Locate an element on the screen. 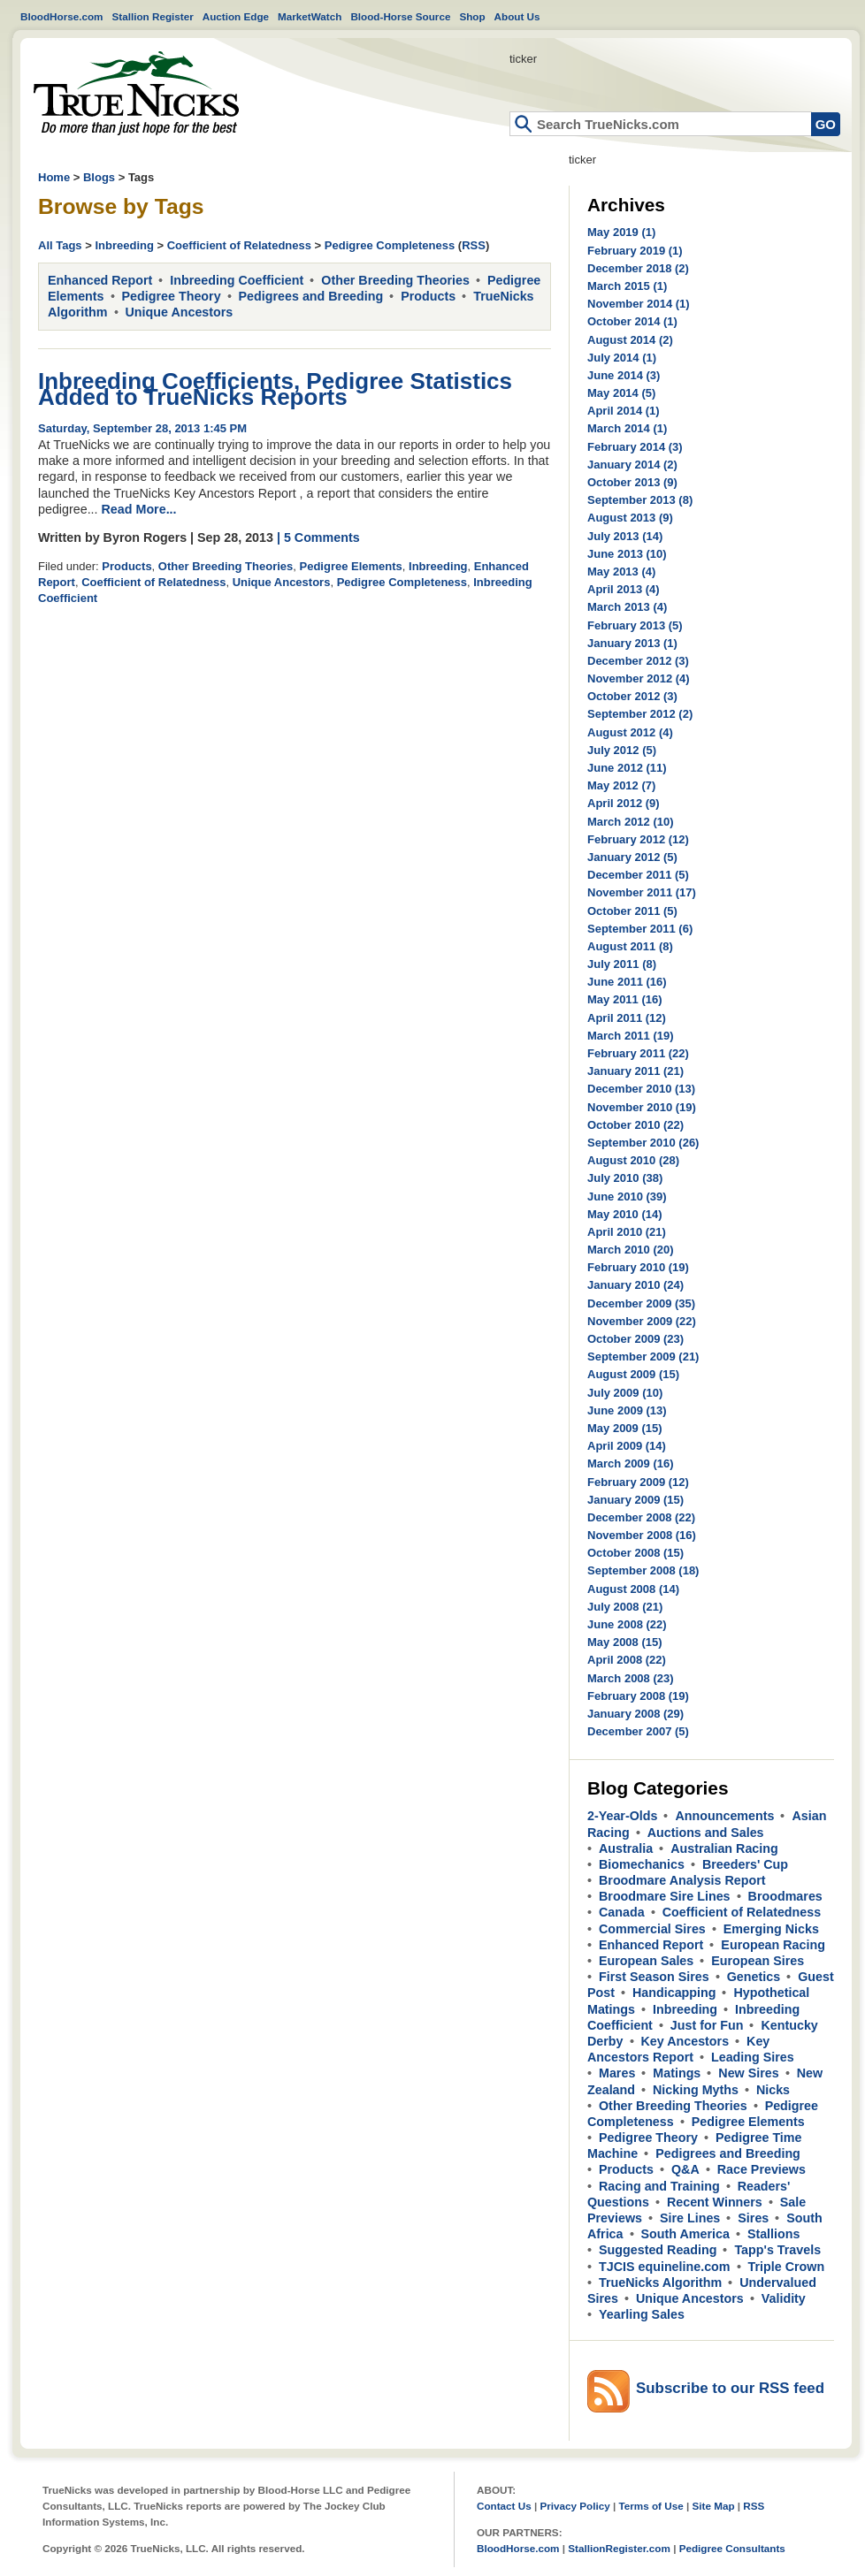 This screenshot has height=2576, width=865. Subscribe to our RSS feed is located at coordinates (730, 2388).